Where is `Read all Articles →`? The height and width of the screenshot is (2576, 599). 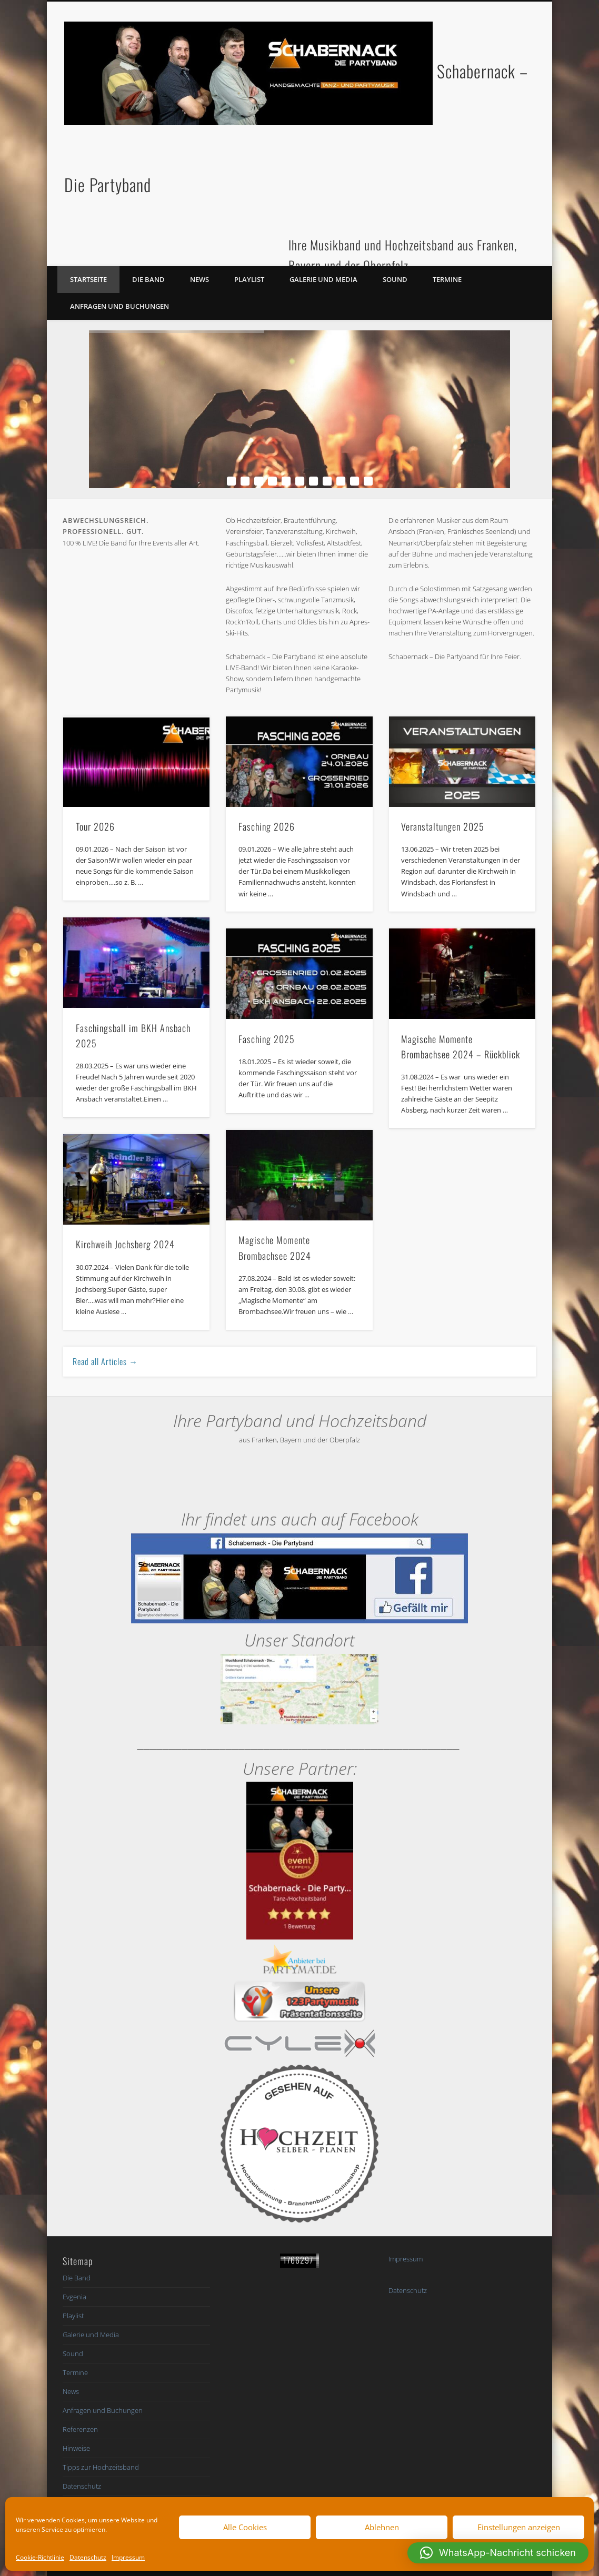
Read all Articles → is located at coordinates (105, 1361).